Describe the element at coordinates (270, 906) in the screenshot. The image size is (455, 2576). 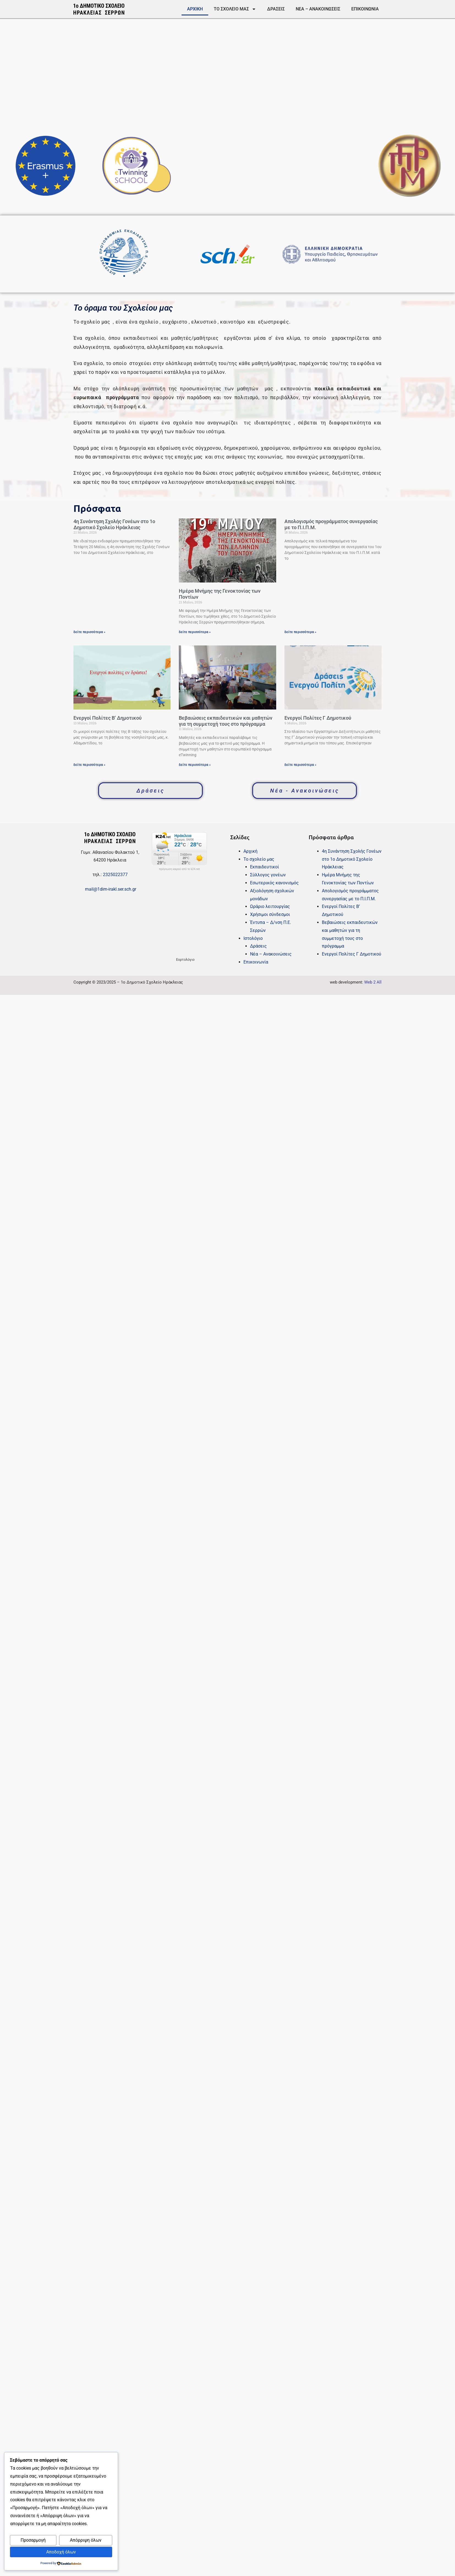
I see `Ωράριο λειτουργίας` at that location.